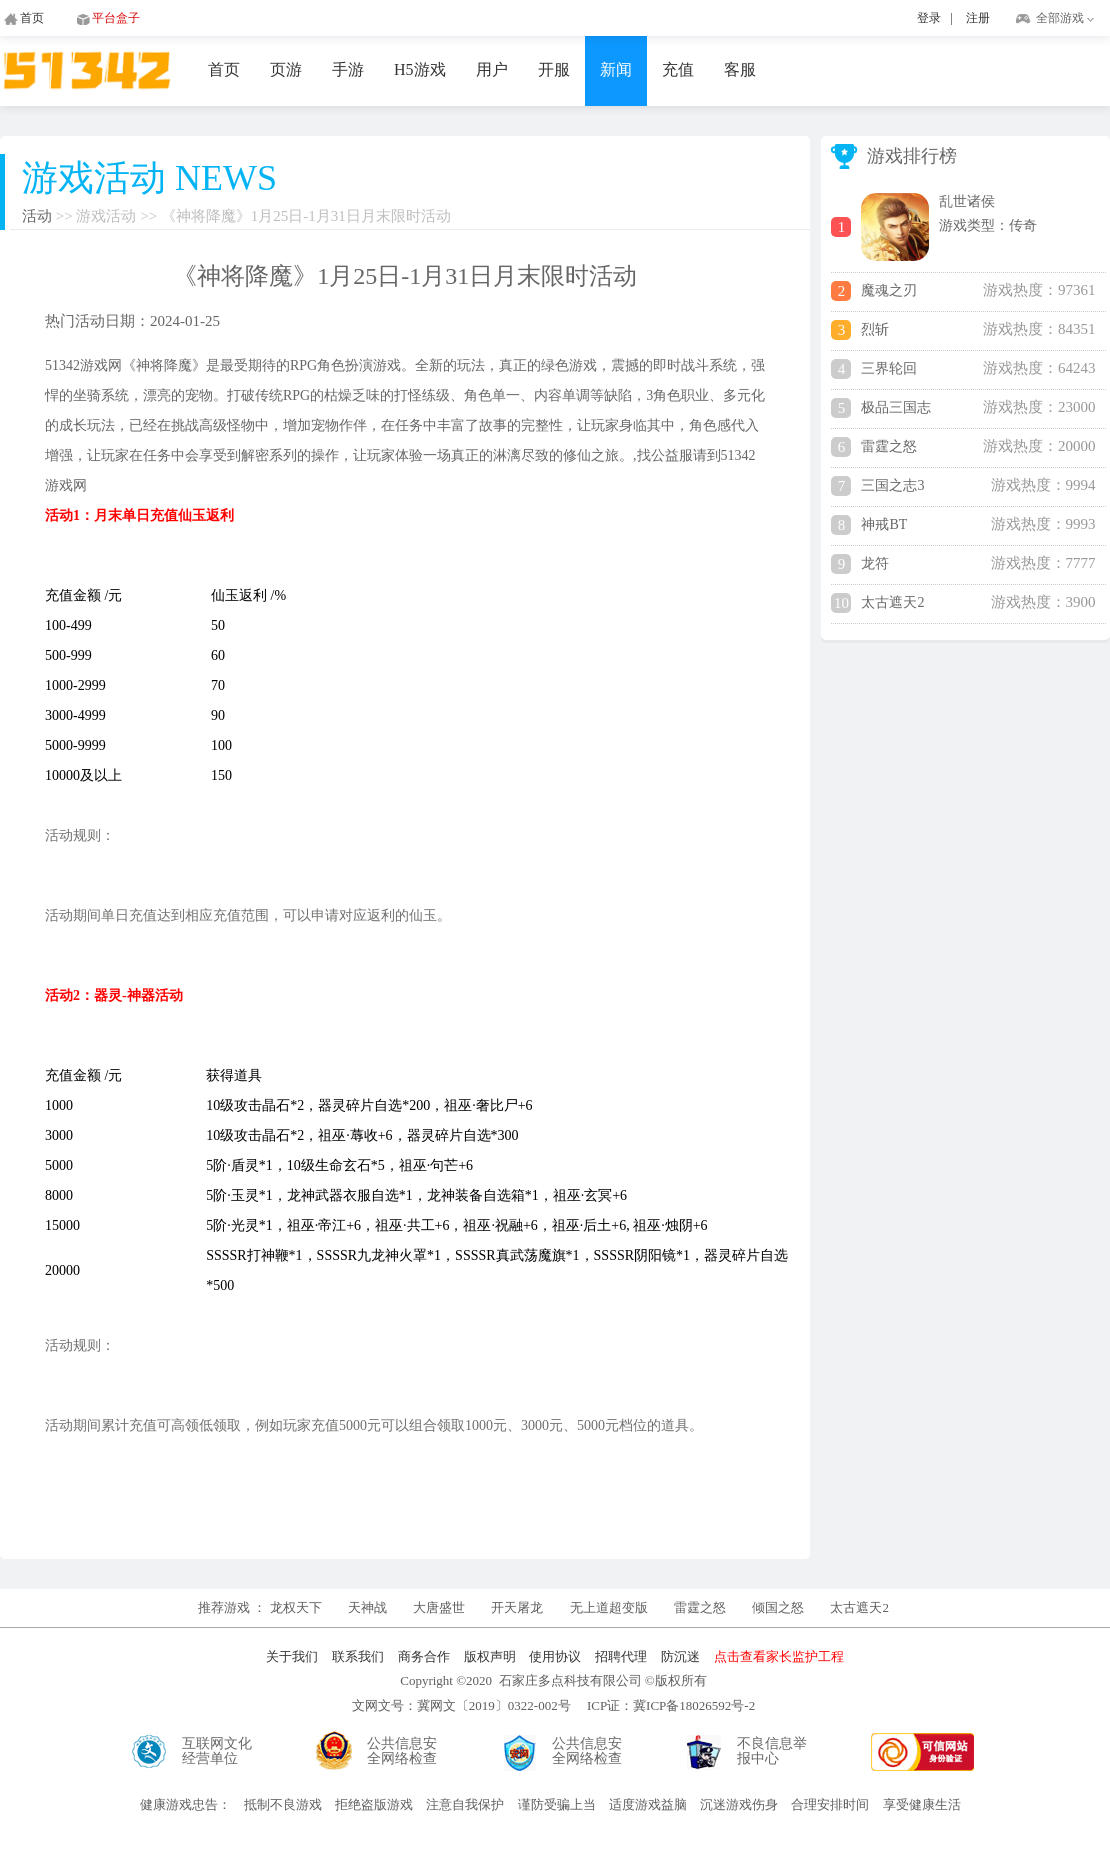 The image size is (1110, 1853). I want to click on 防沉迷, so click(680, 1656).